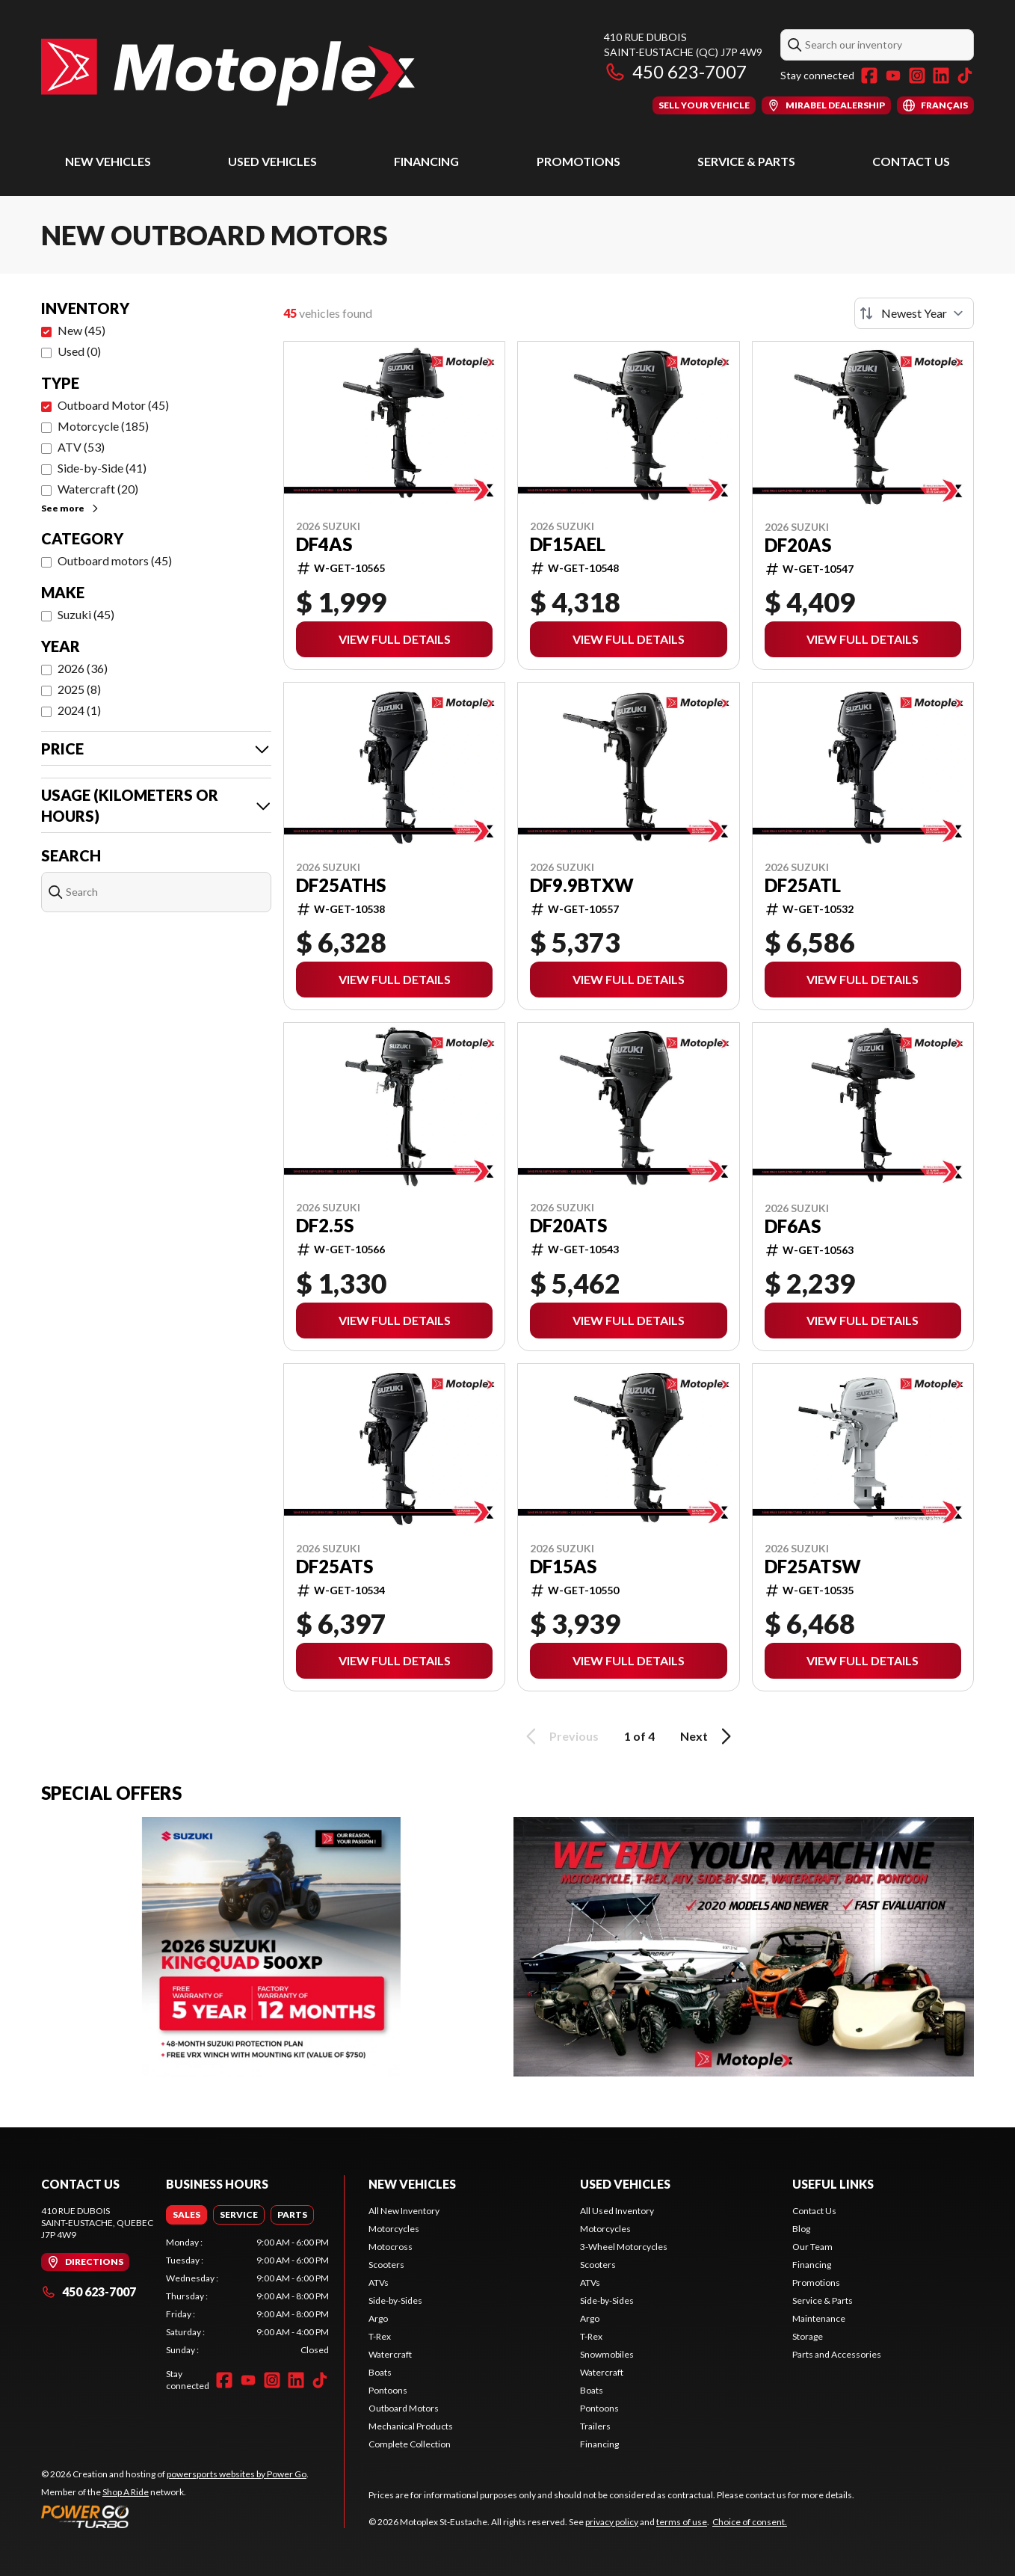 The width and height of the screenshot is (1015, 2576). I want to click on DF25ATS, so click(334, 1566).